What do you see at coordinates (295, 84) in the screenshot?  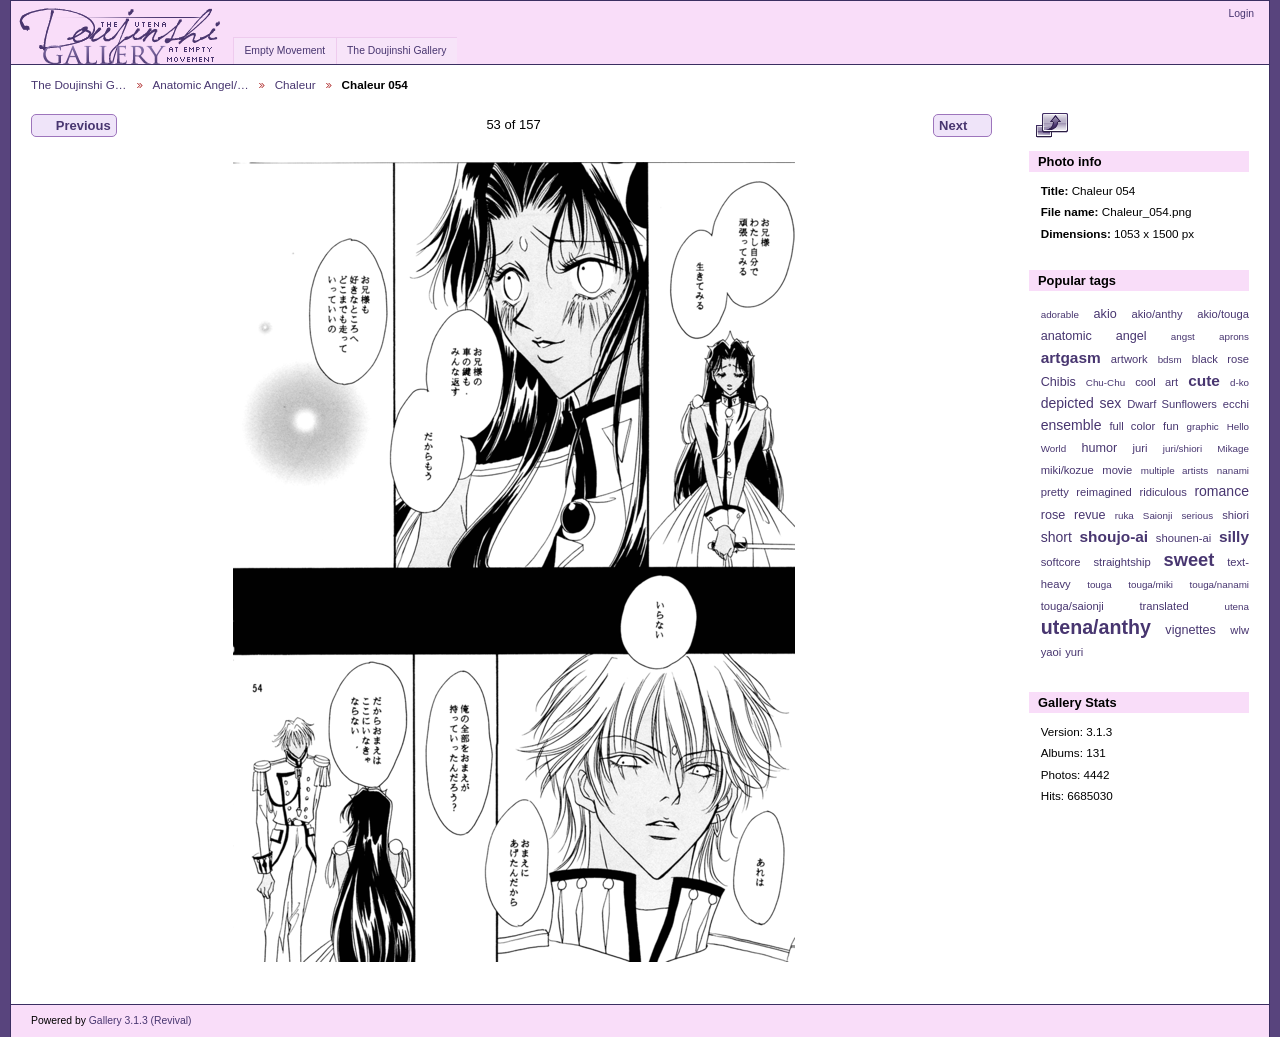 I see `Chaleur` at bounding box center [295, 84].